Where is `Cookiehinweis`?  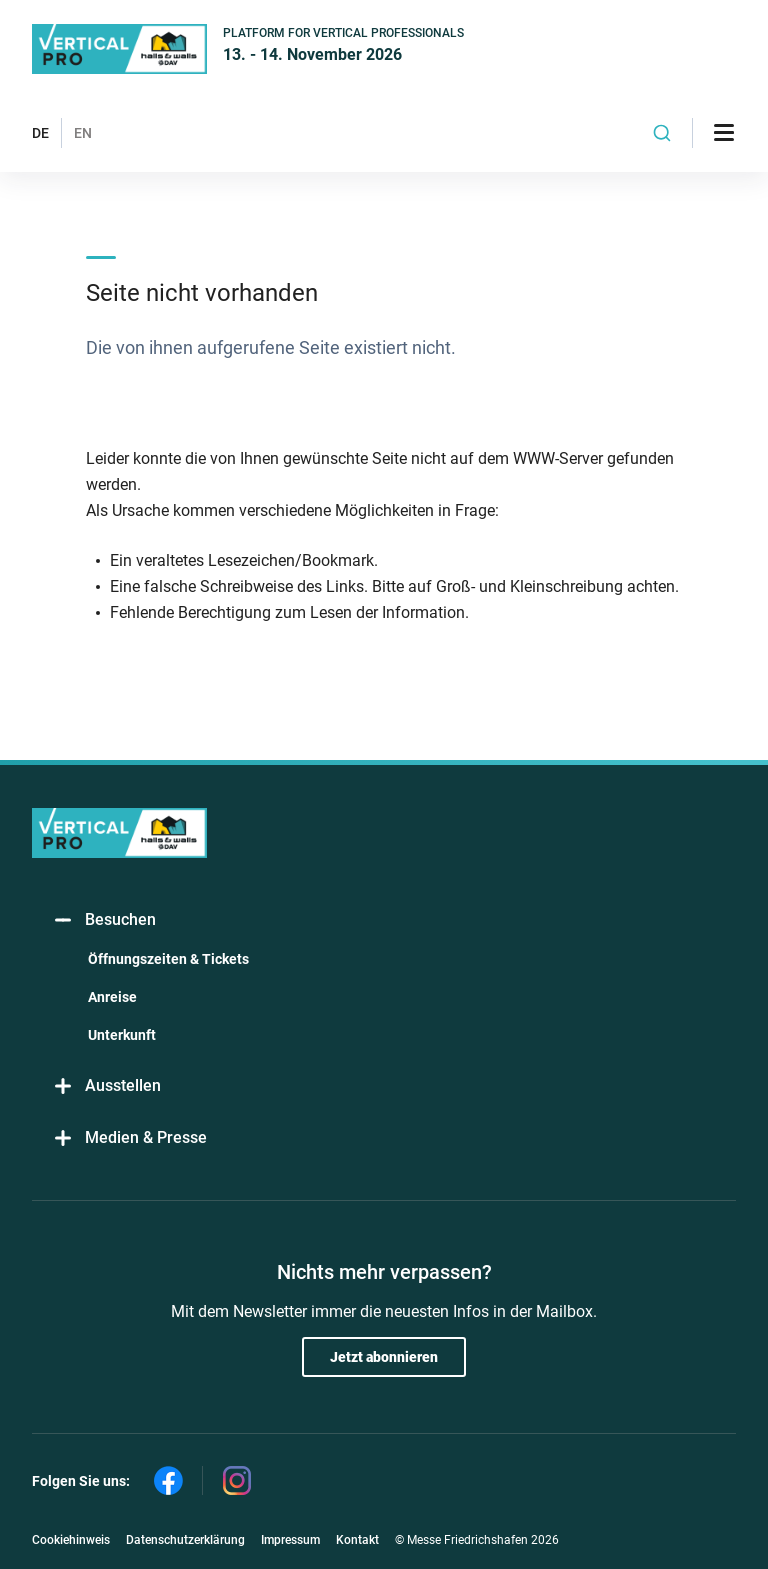 Cookiehinweis is located at coordinates (71, 1540).